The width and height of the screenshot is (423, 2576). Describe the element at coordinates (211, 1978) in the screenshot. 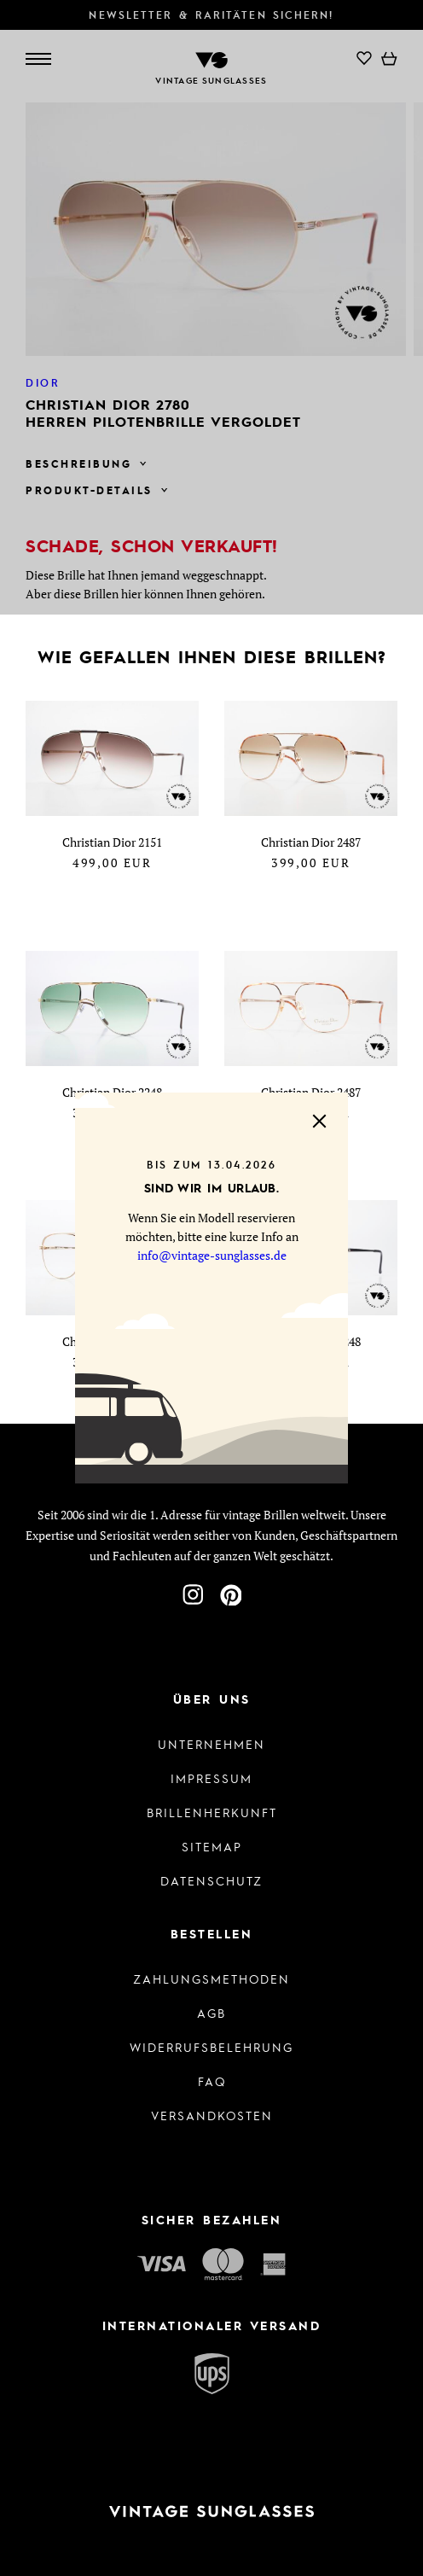

I see `Zahlungsmethoden` at that location.